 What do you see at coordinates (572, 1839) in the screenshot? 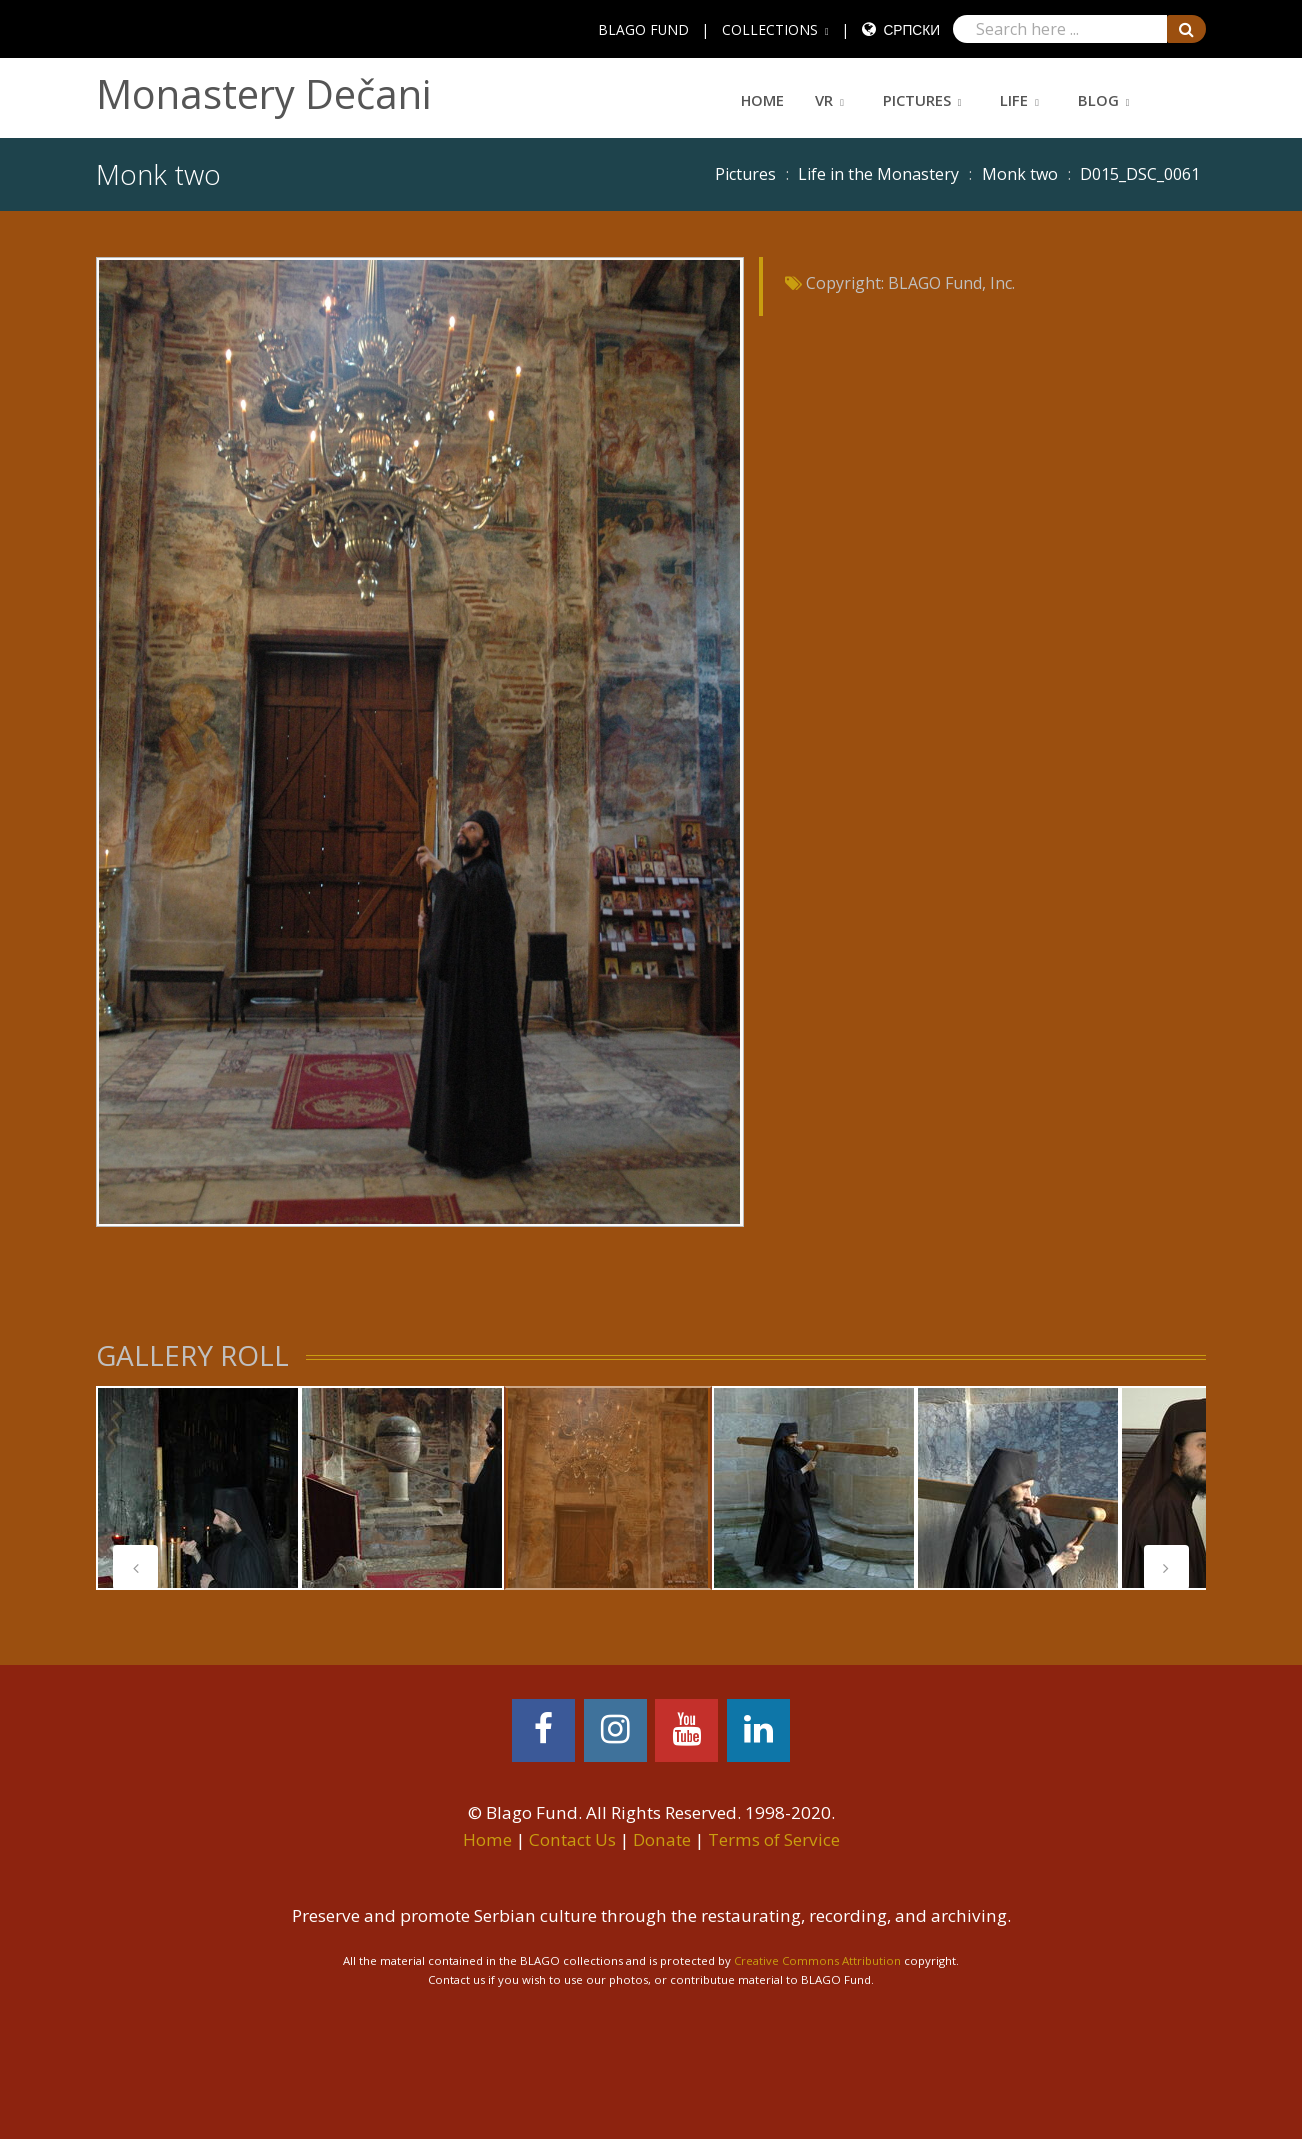
I see `Contact Us` at bounding box center [572, 1839].